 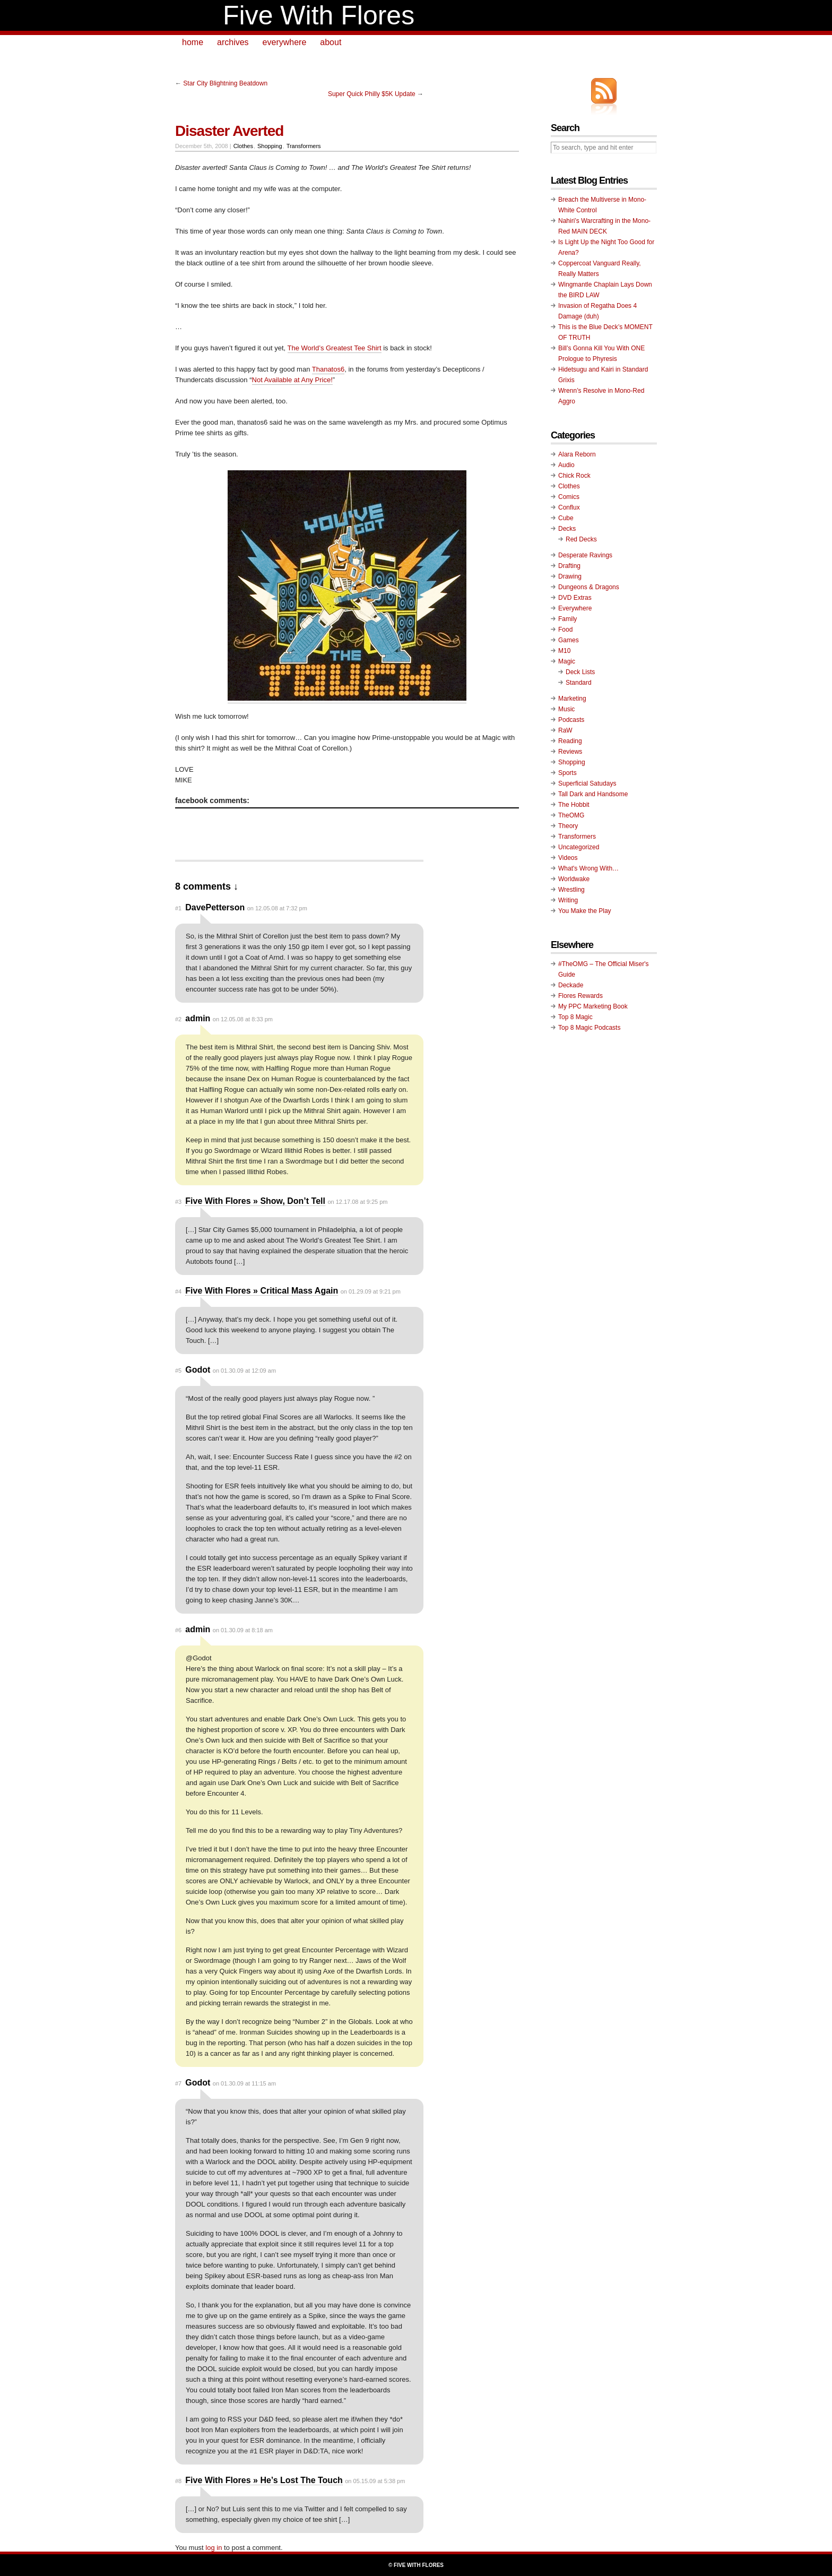 I want to click on Music, so click(x=566, y=709).